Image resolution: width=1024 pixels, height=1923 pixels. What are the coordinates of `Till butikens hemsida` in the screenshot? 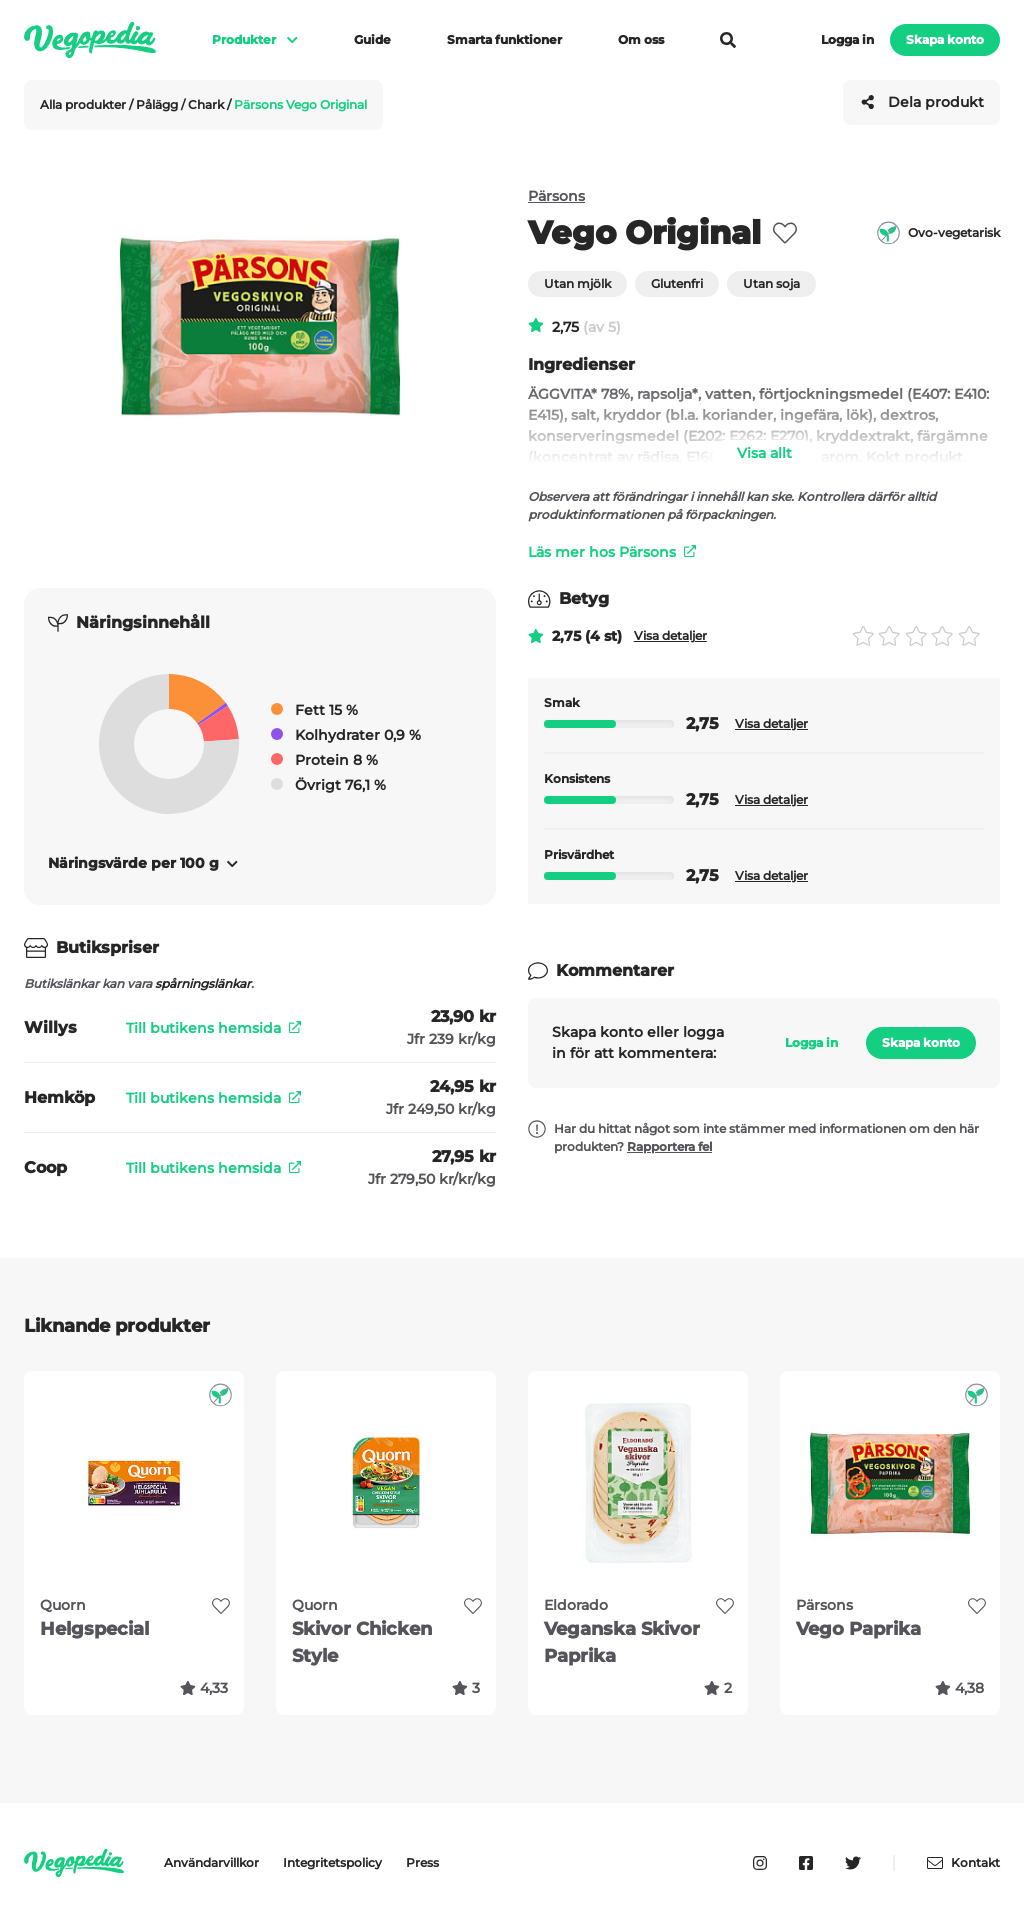 It's located at (213, 1028).